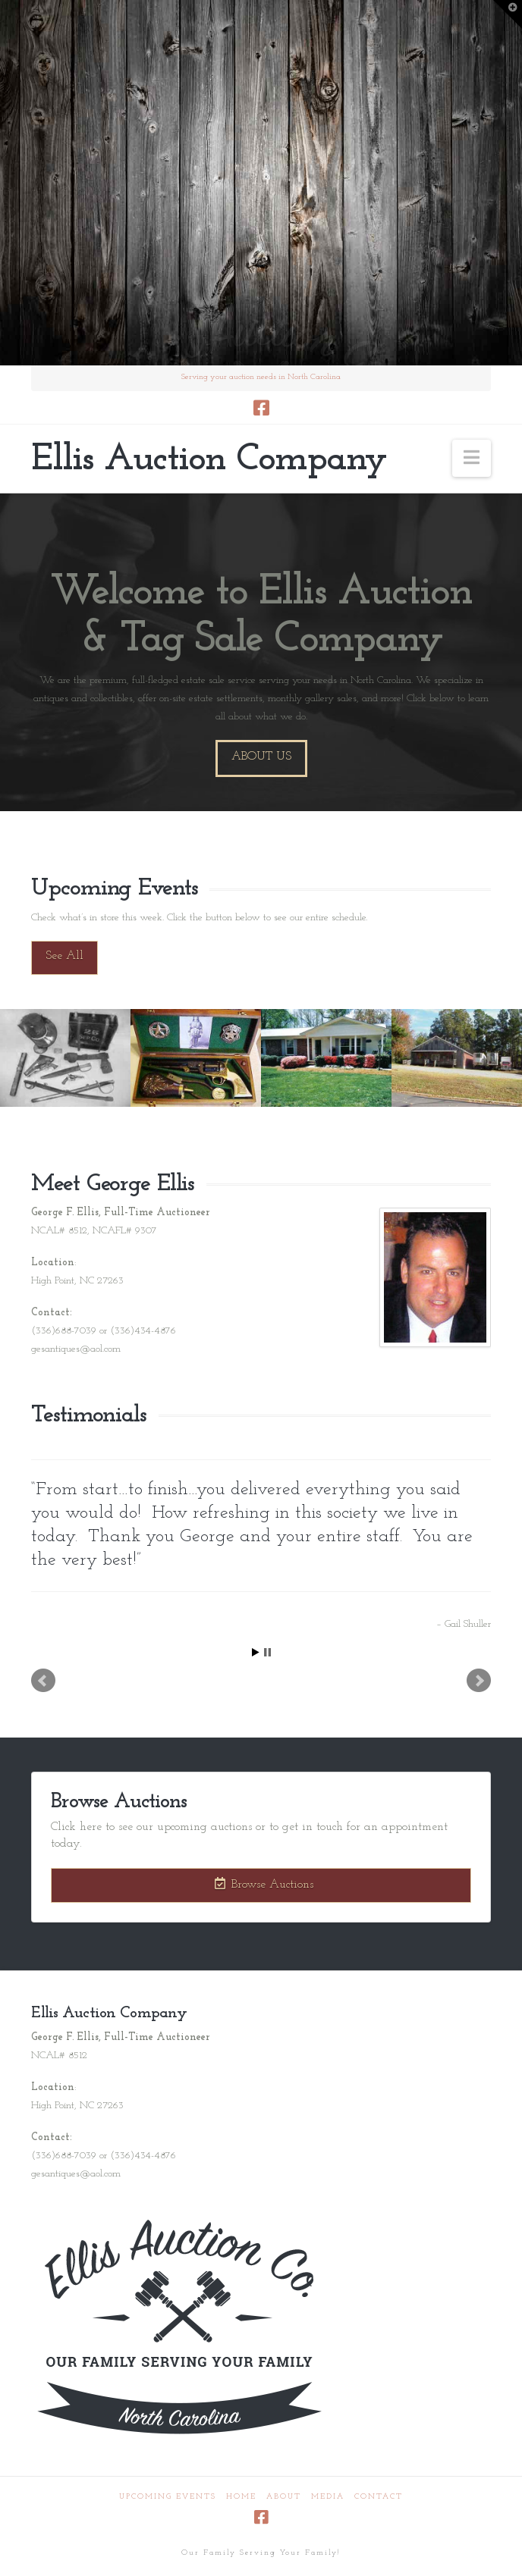  Describe the element at coordinates (283, 2497) in the screenshot. I see `About` at that location.